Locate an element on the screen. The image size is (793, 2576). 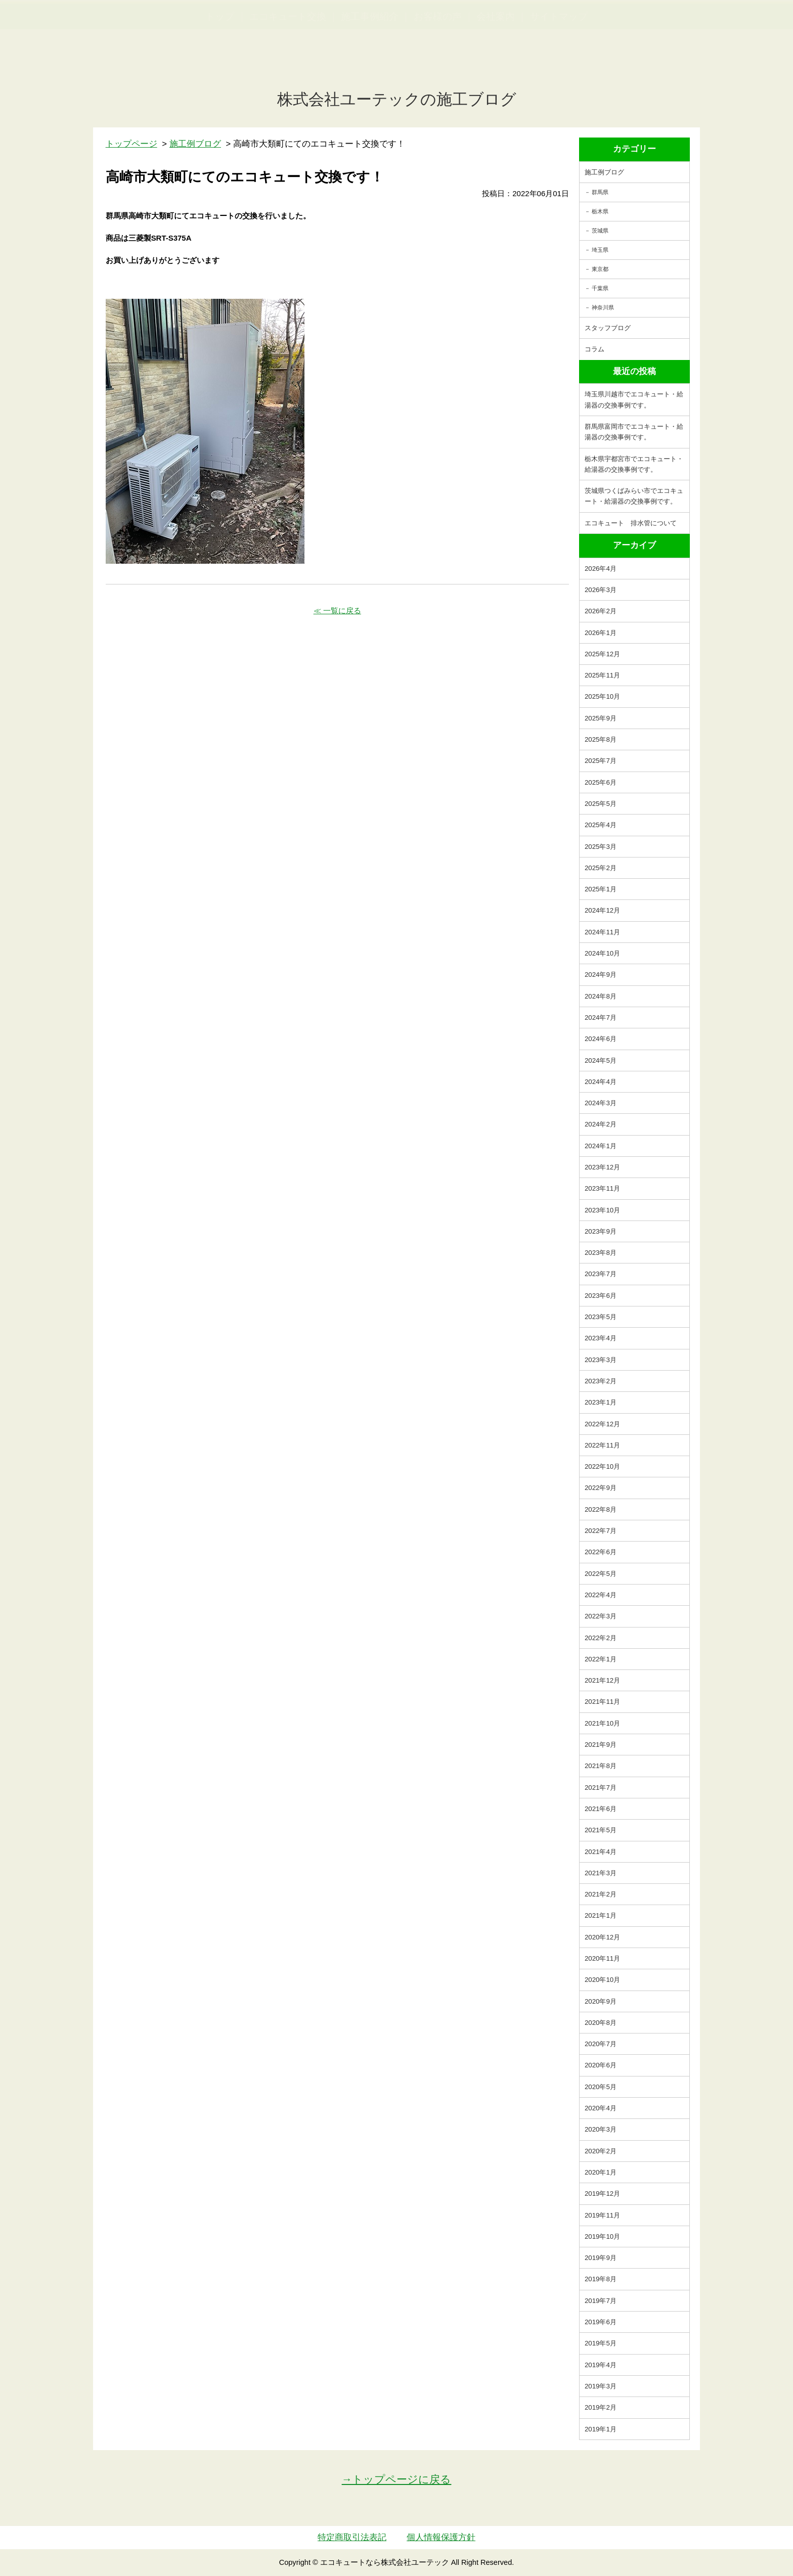
2024年11月 is located at coordinates (602, 932).